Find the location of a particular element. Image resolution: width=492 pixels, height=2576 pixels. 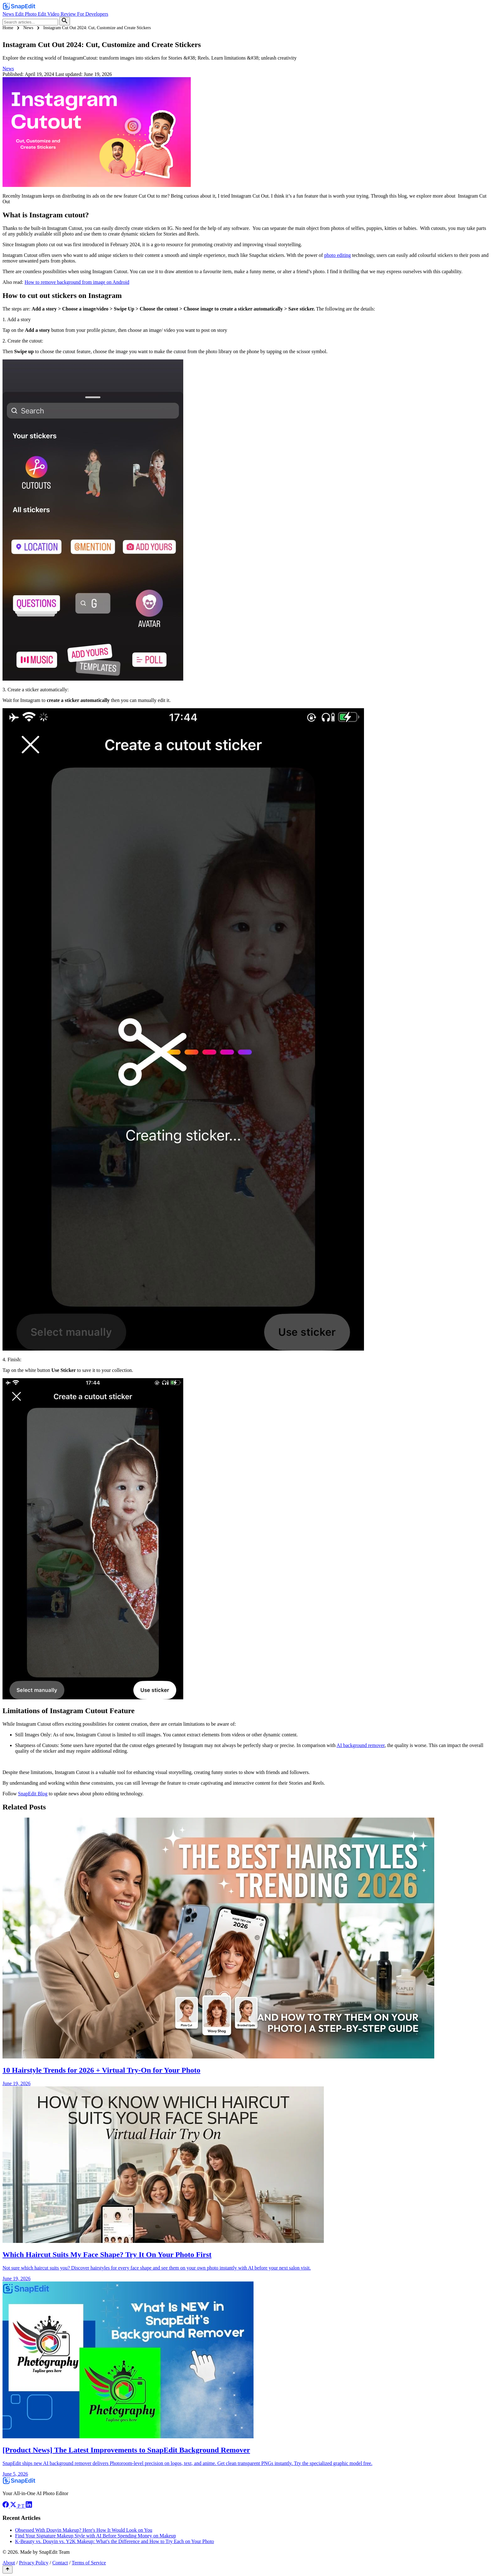

How to remove background from image on Android is located at coordinates (76, 282).